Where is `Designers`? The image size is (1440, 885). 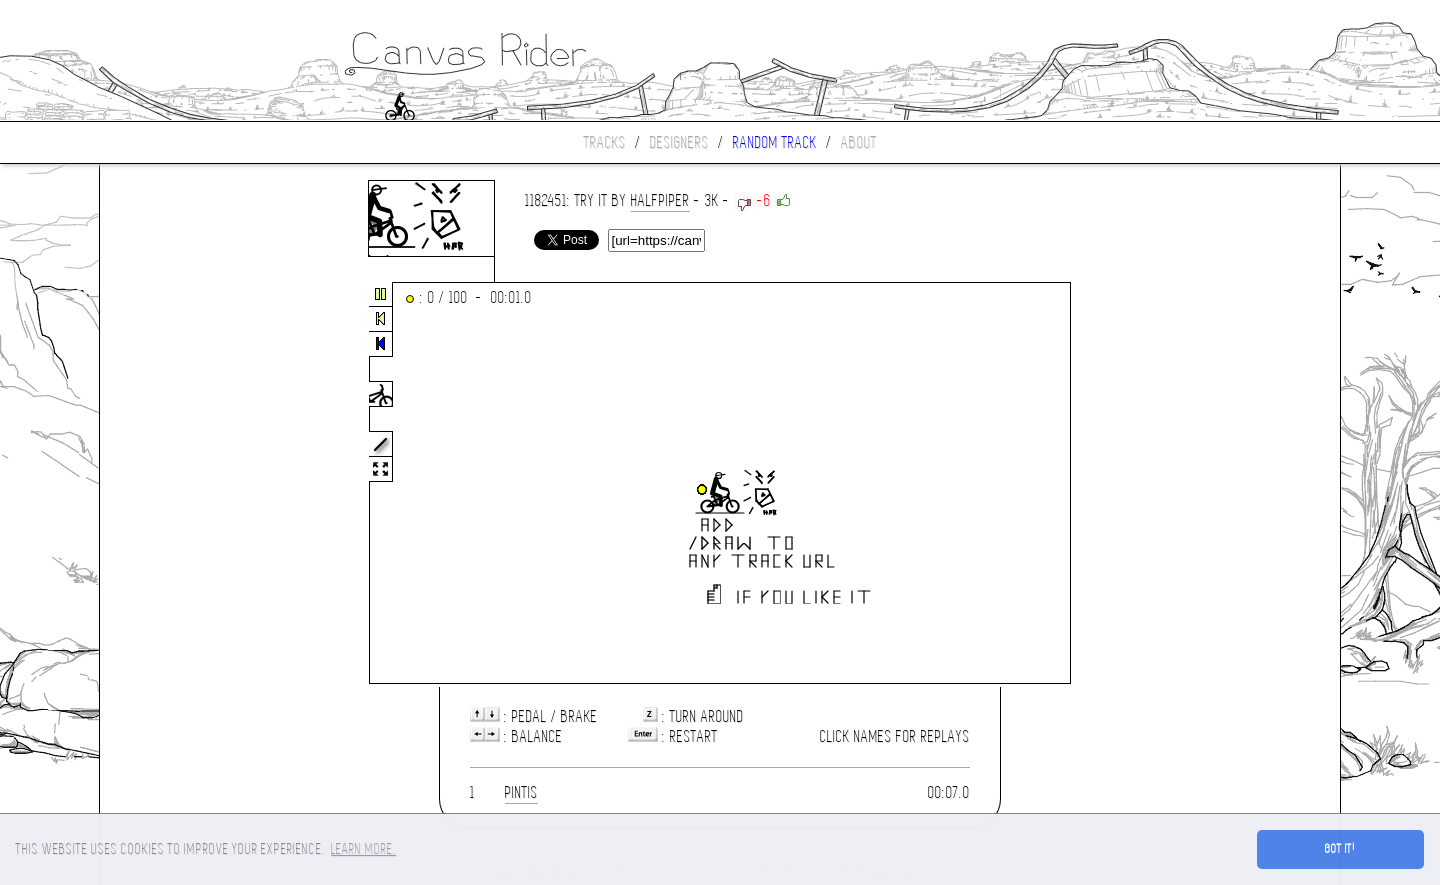 Designers is located at coordinates (679, 142).